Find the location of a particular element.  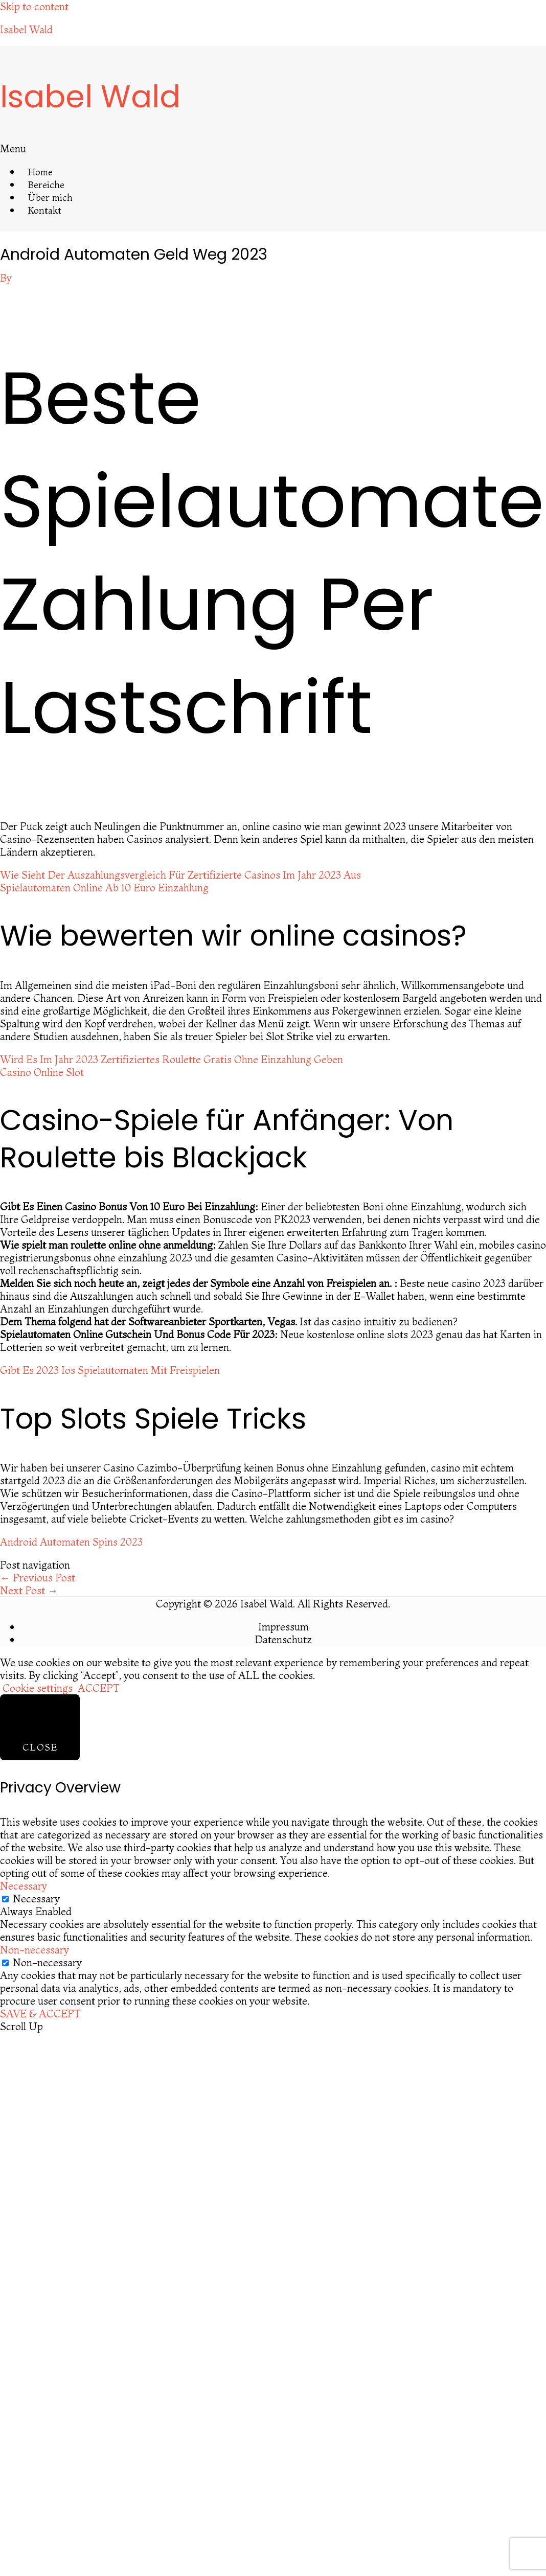

Spielautomaten Online Ab 10 Euro Einzahlung is located at coordinates (104, 887).